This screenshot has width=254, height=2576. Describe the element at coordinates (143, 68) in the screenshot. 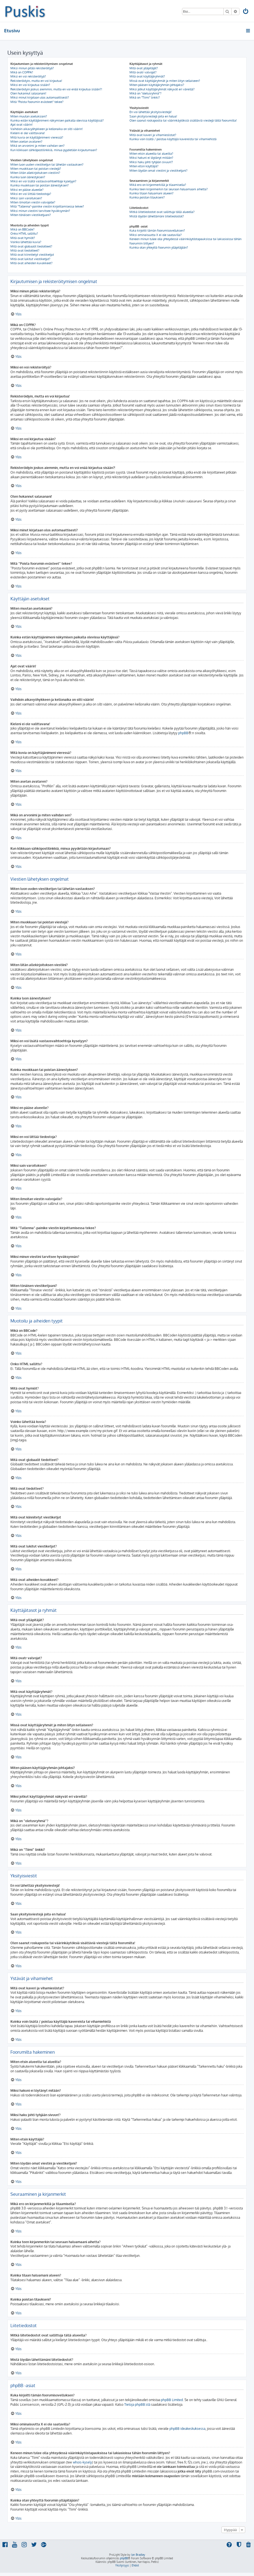

I see `Mitä ovat ylläpitäjät?` at that location.